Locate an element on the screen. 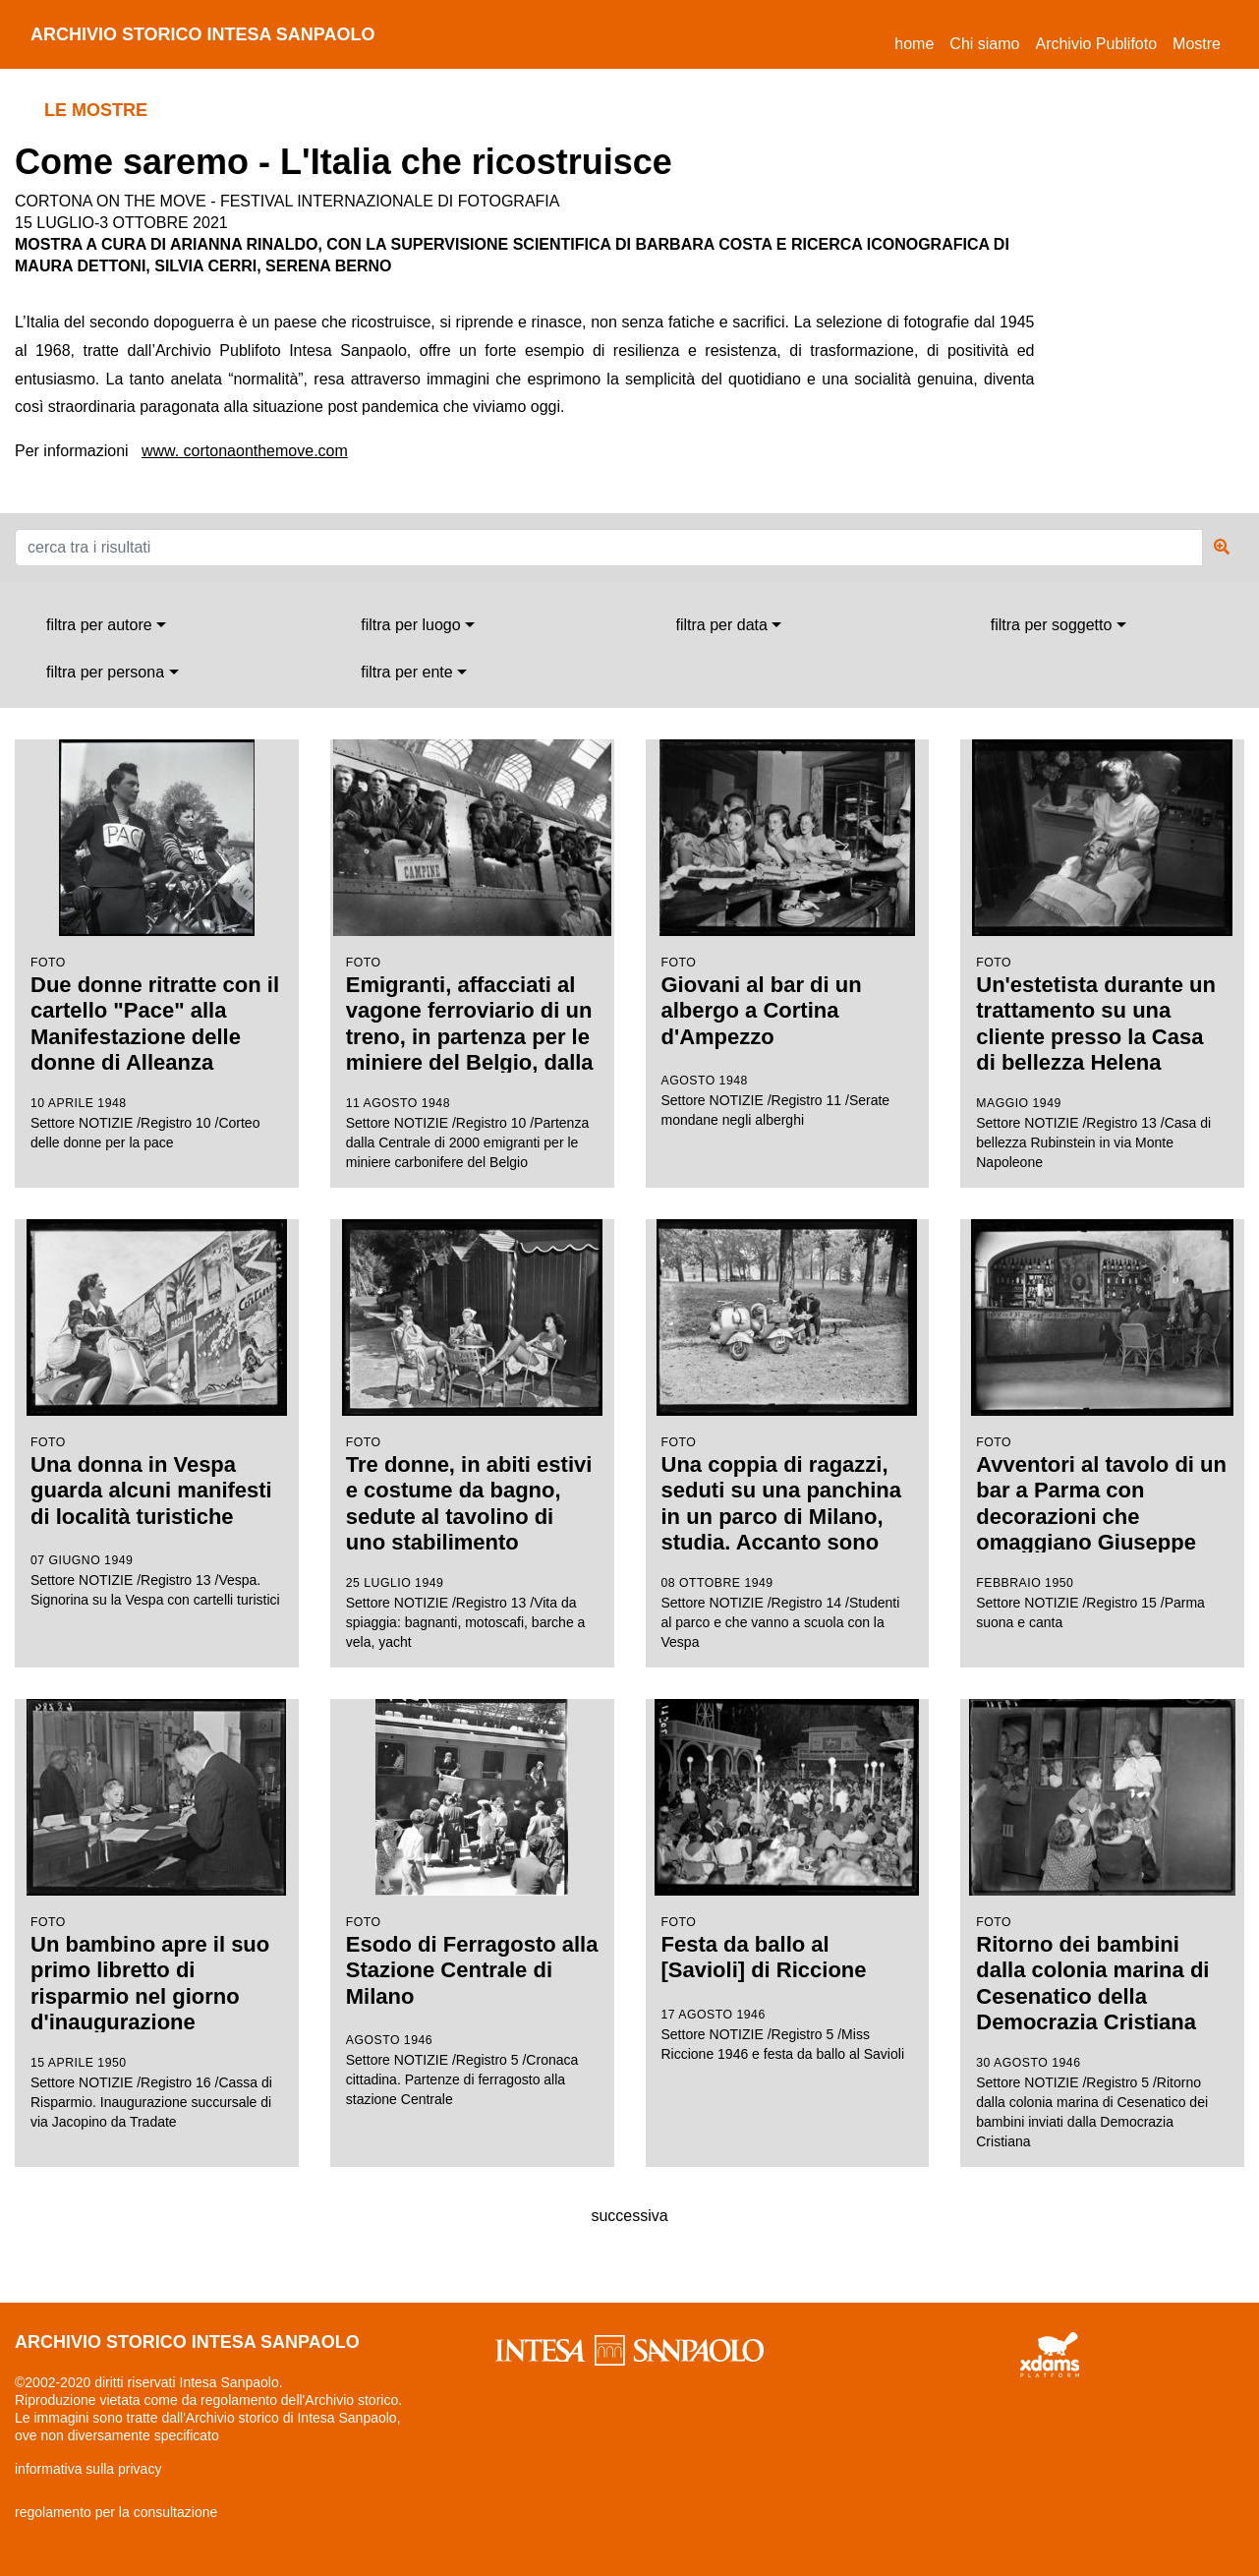 This screenshot has width=1259, height=2576. Mostre is located at coordinates (1197, 43).